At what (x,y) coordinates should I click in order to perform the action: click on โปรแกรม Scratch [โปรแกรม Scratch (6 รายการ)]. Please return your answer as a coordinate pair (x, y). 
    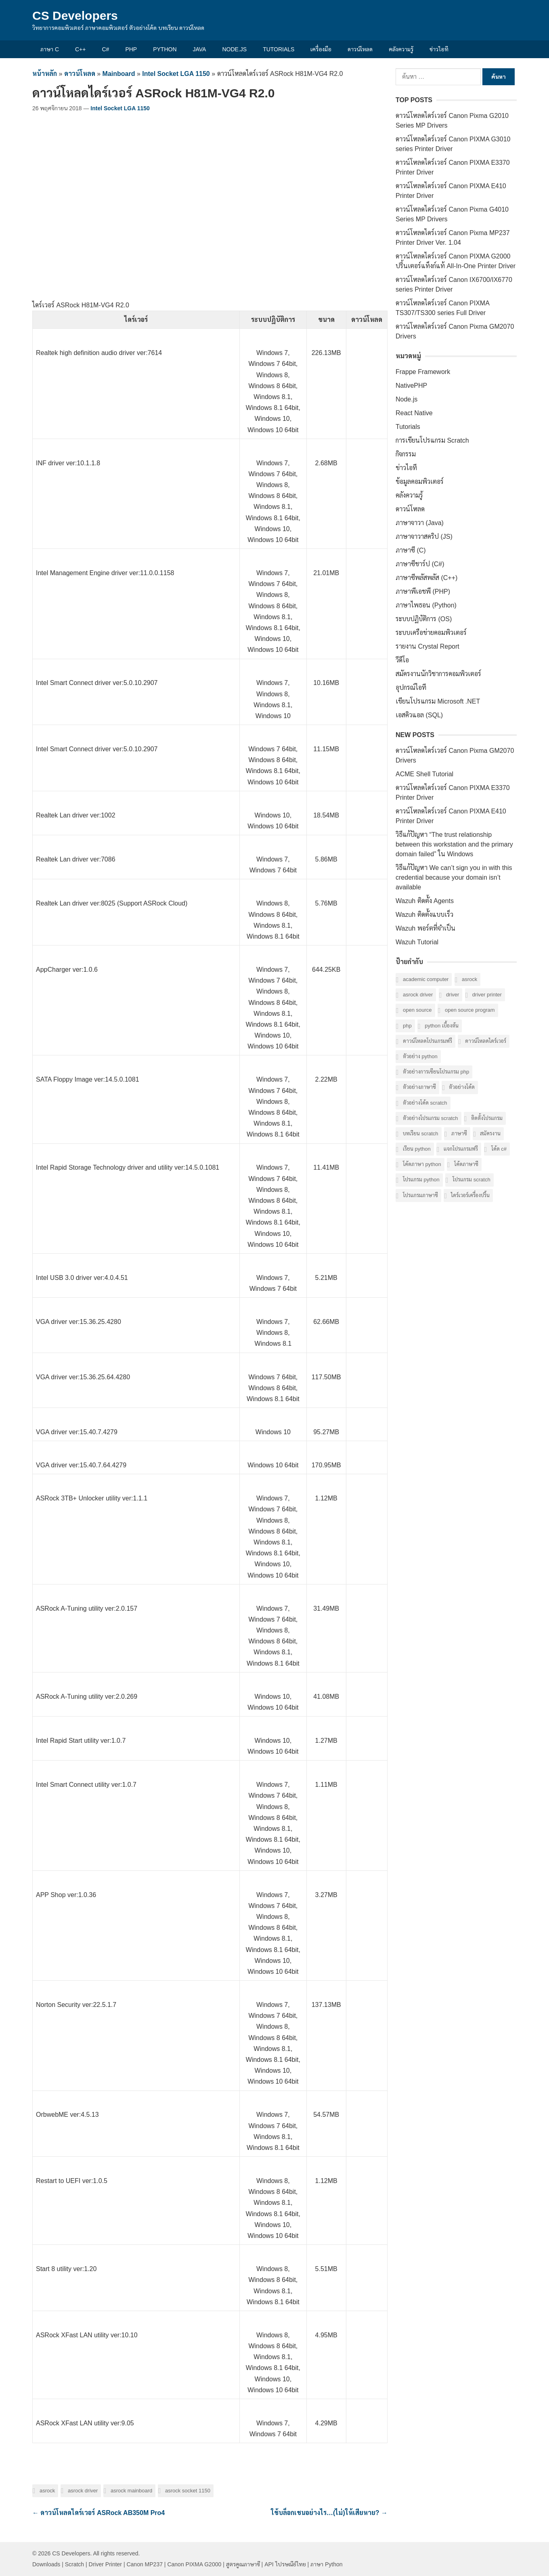
    Looking at the image, I should click on (471, 1180).